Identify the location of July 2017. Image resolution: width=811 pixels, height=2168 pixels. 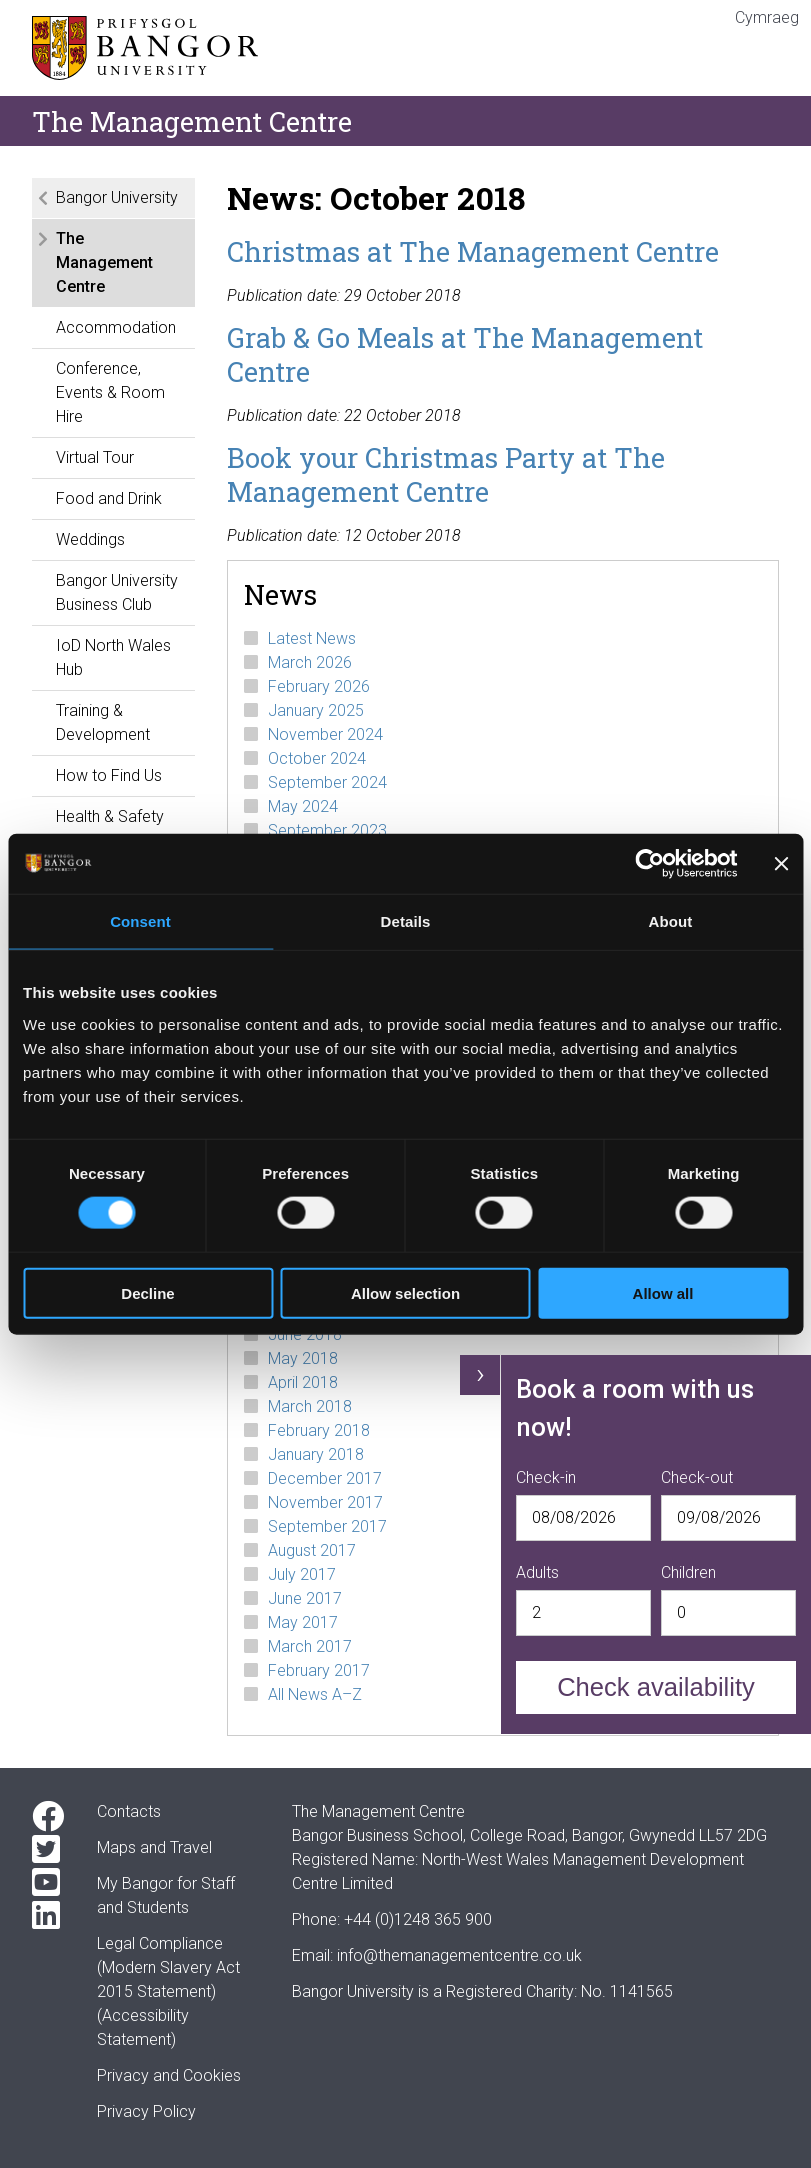
(302, 1574).